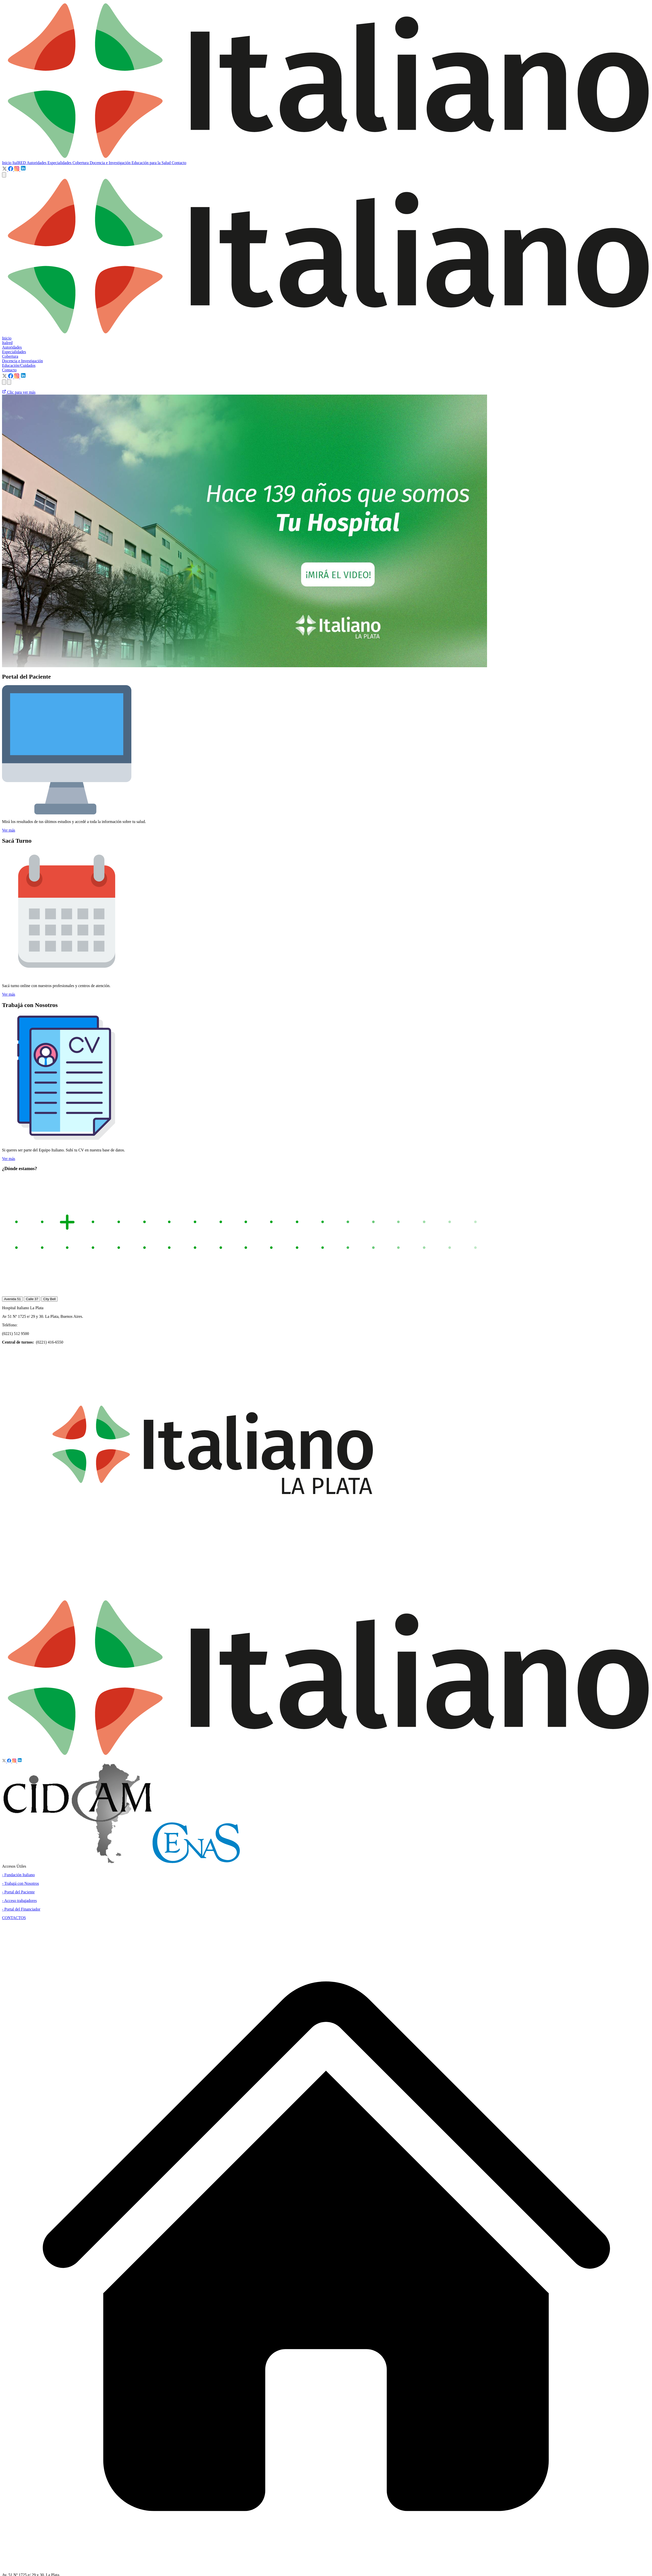  I want to click on Docencia e Investigación, so click(111, 163).